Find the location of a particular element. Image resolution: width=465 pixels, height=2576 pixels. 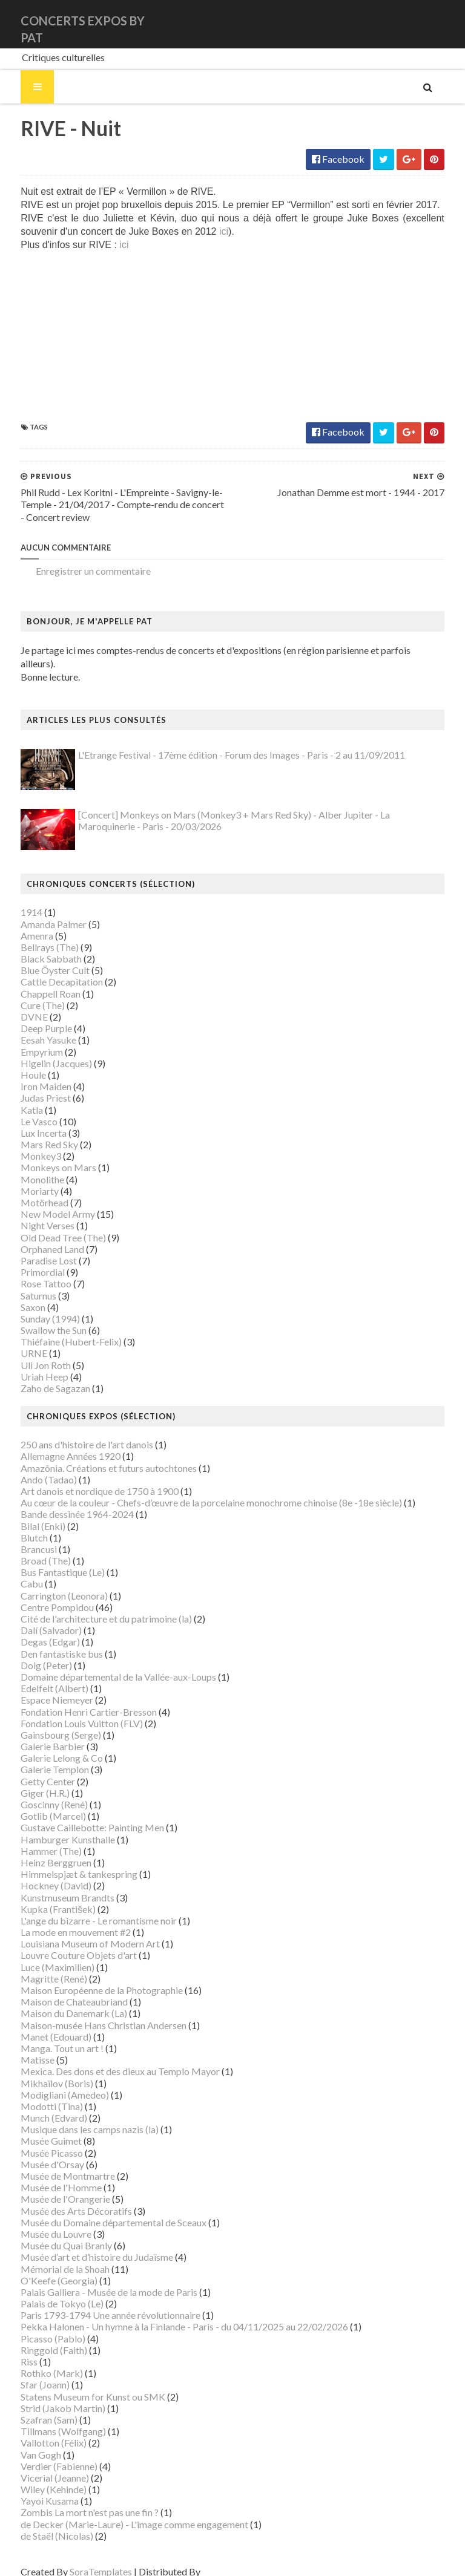

Doig (Peter) is located at coordinates (32, 1652).